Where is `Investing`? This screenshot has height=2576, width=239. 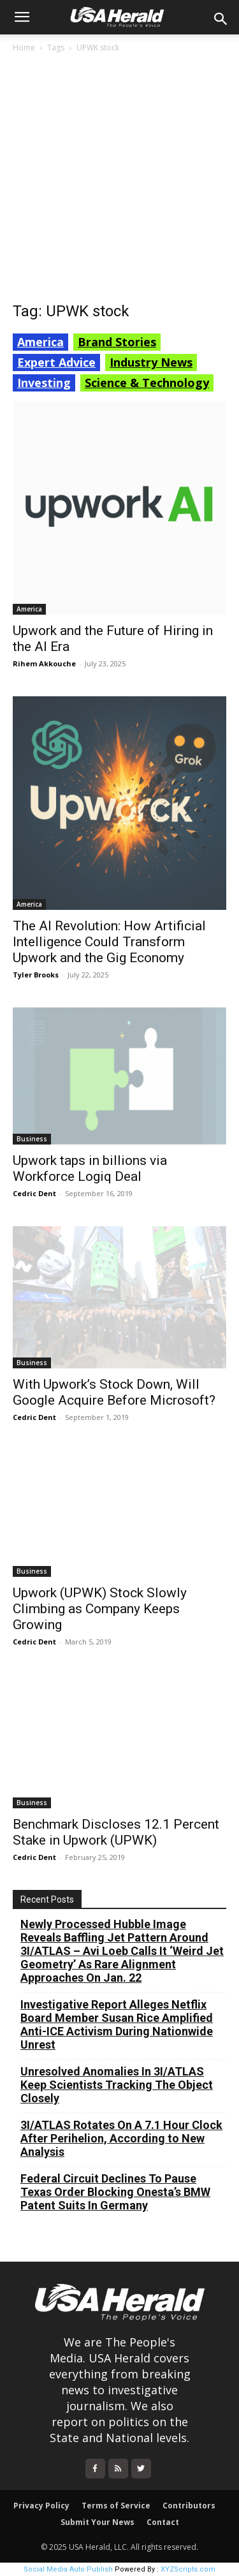 Investing is located at coordinates (44, 382).